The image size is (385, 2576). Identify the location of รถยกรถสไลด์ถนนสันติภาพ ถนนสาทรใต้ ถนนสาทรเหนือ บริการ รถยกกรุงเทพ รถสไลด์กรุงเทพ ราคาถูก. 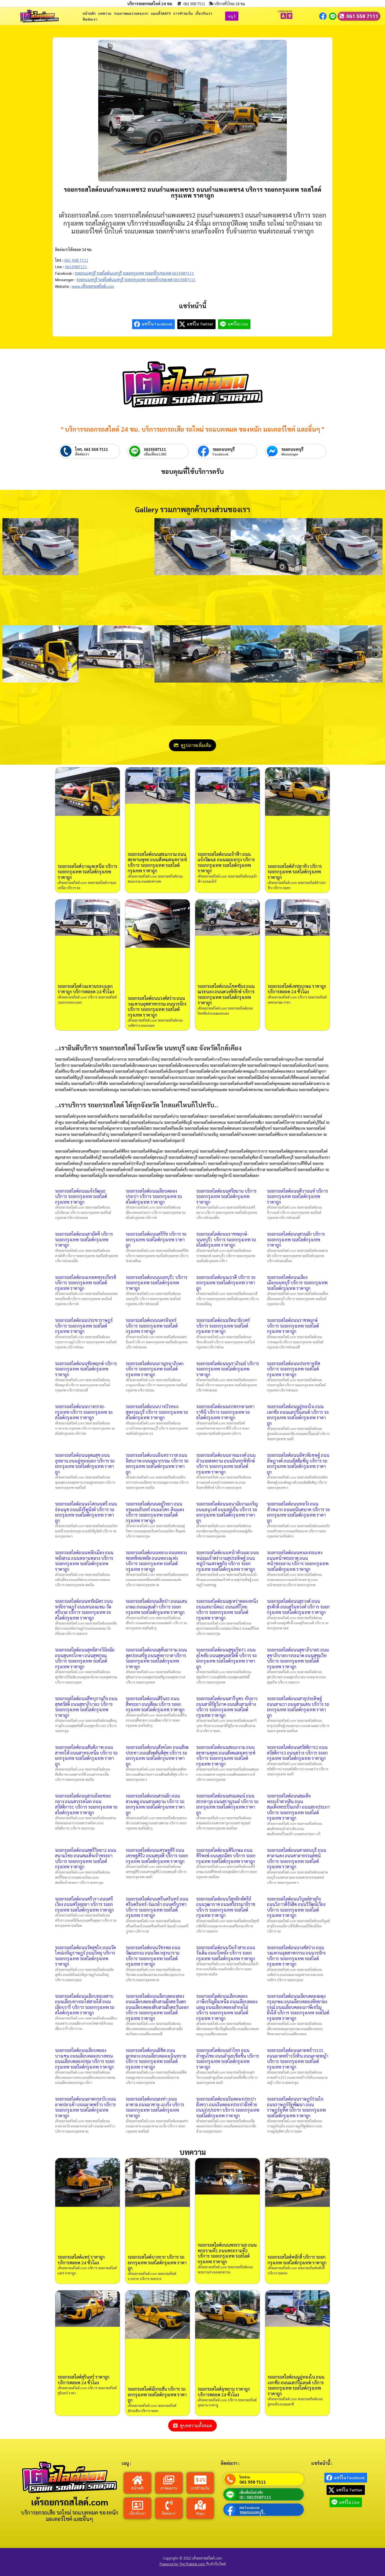
(86, 1755).